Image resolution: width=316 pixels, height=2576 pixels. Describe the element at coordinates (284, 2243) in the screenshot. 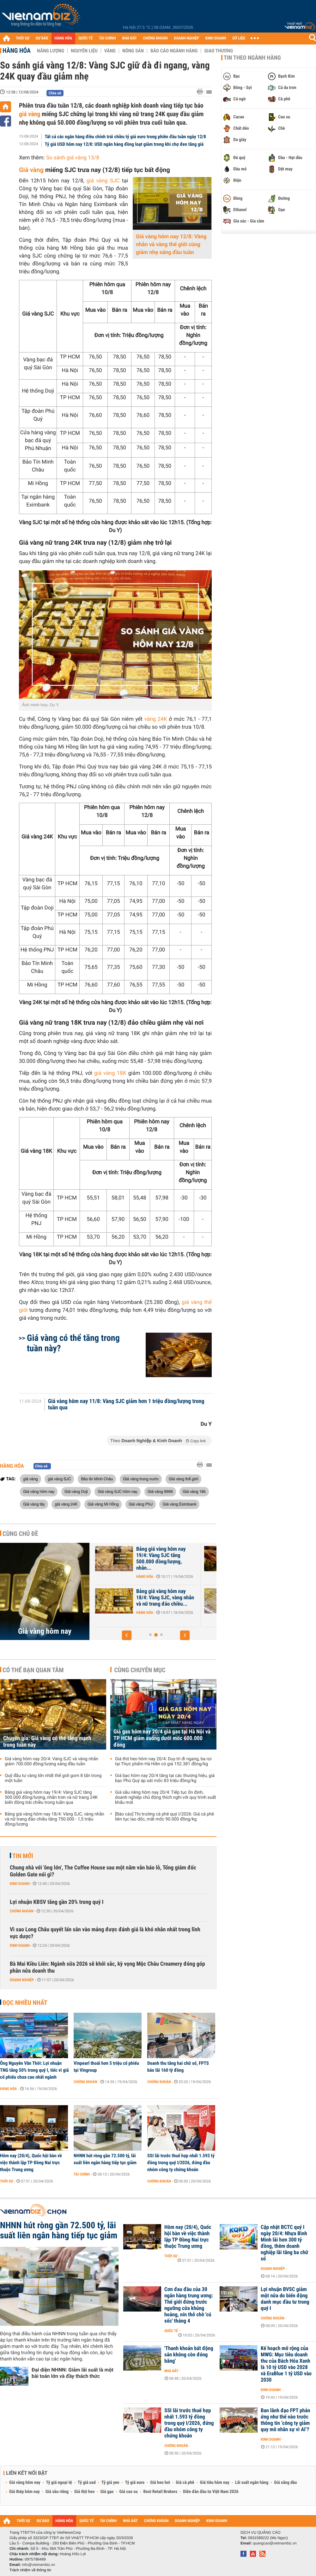

I see `Cập nhật BCTC quý I ngày 20/4: Nhựa Bình Minh lãi hơn 300 tỷ đồng, thêm doanh nghiệp lãi tăng ba chữ số` at that location.